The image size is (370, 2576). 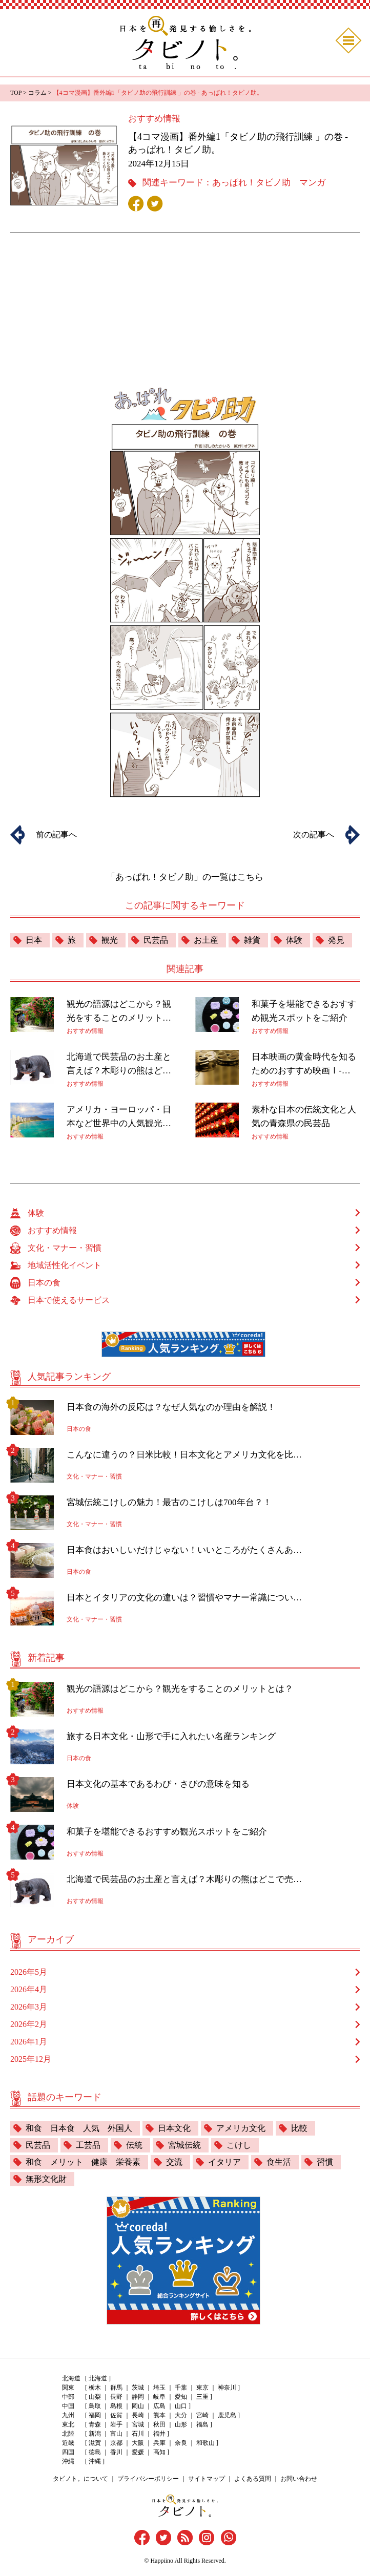 What do you see at coordinates (181, 2387) in the screenshot?
I see `千葉` at bounding box center [181, 2387].